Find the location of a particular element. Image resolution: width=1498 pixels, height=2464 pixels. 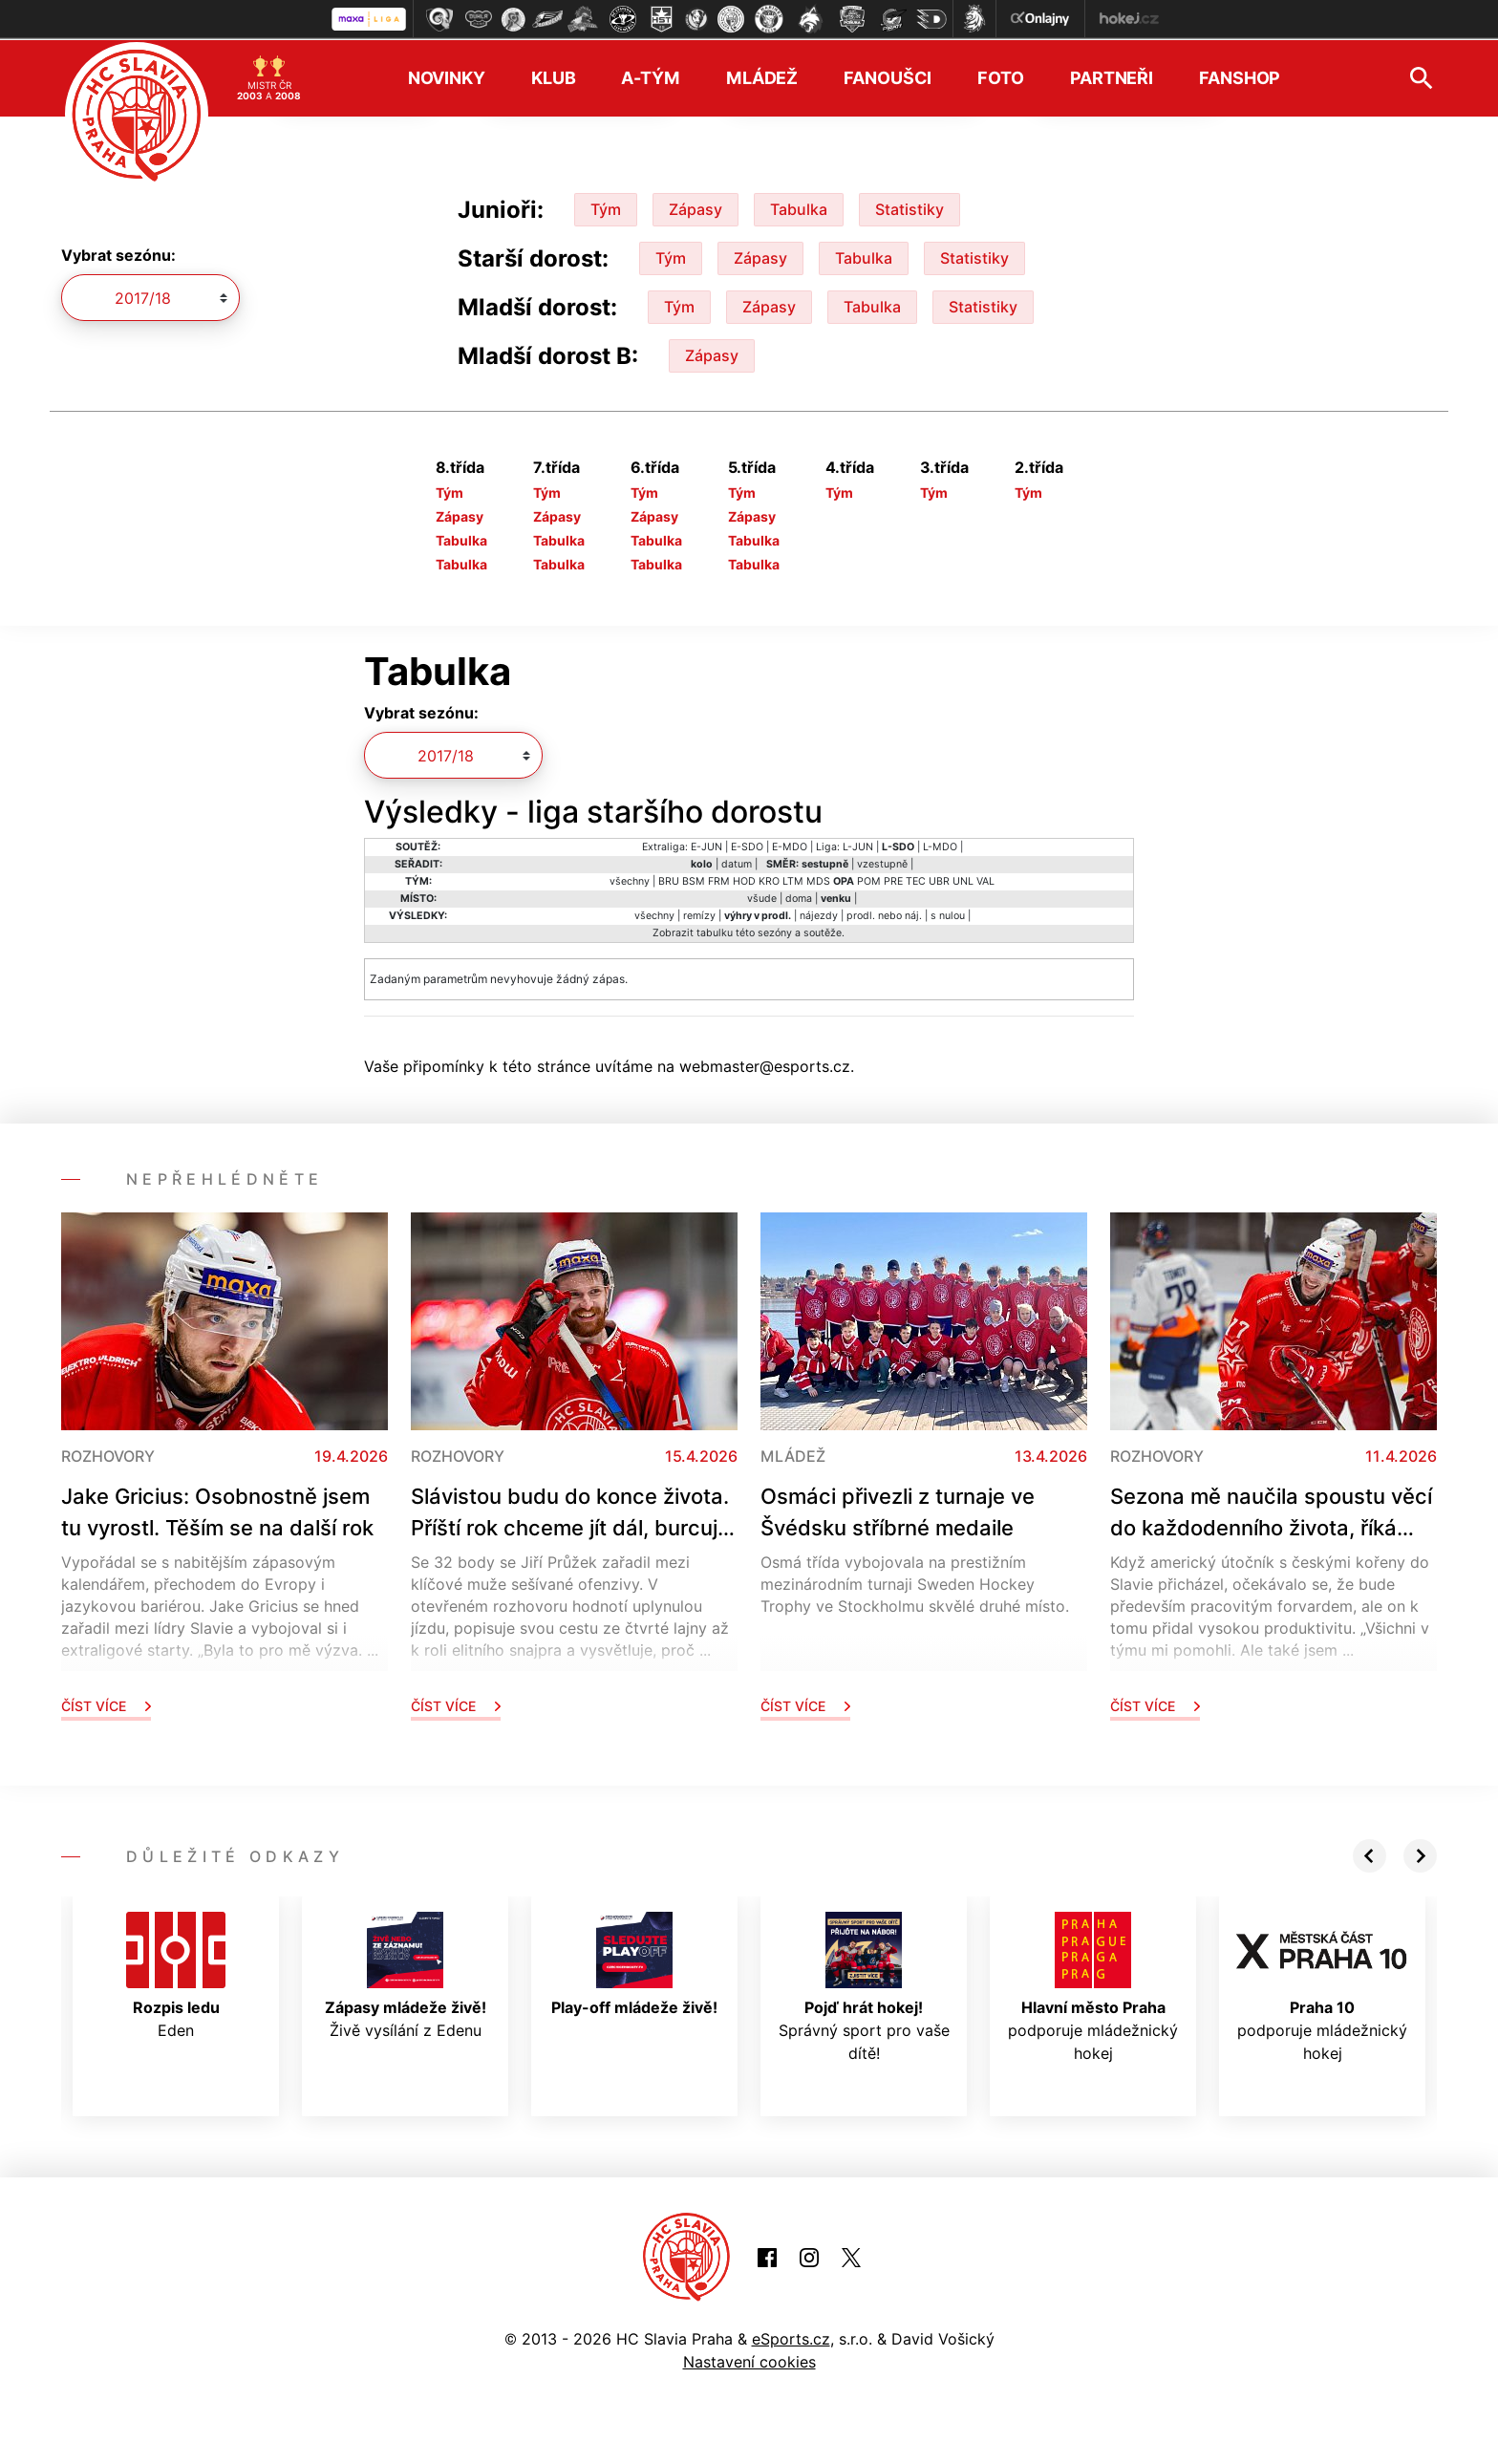

KRO is located at coordinates (769, 879).